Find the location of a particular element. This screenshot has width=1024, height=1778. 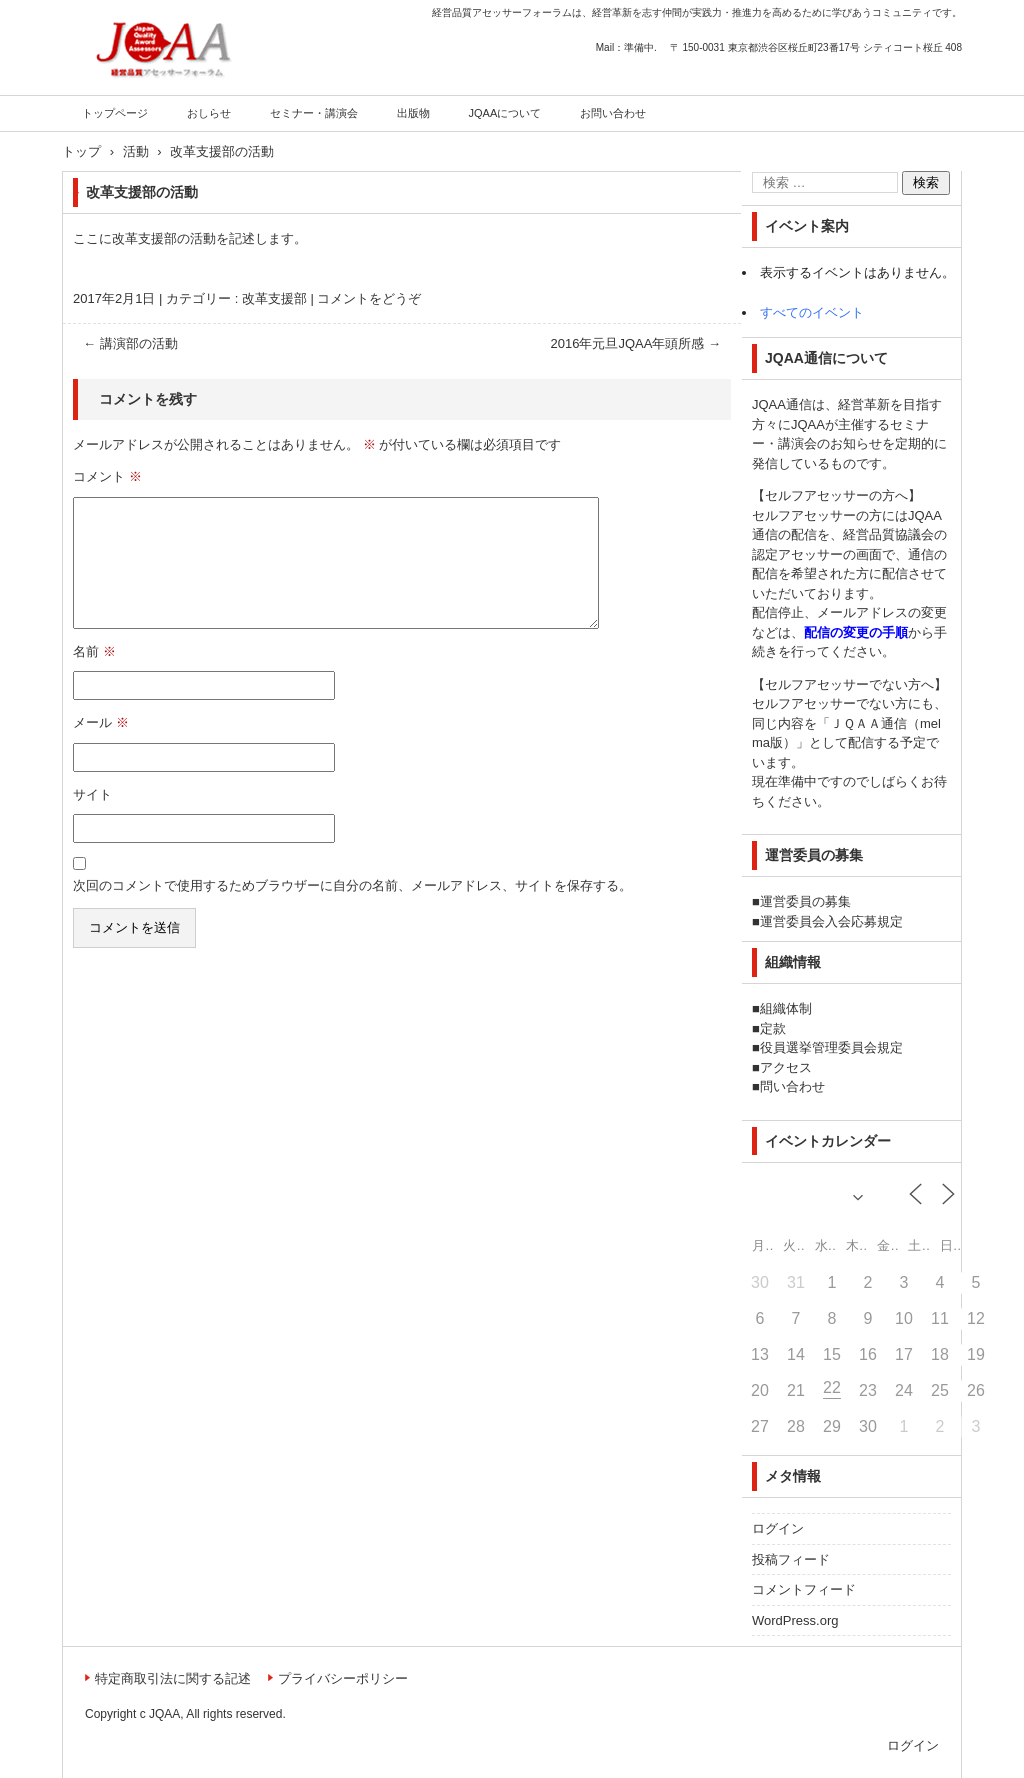

コメントをどうぞ is located at coordinates (369, 298).